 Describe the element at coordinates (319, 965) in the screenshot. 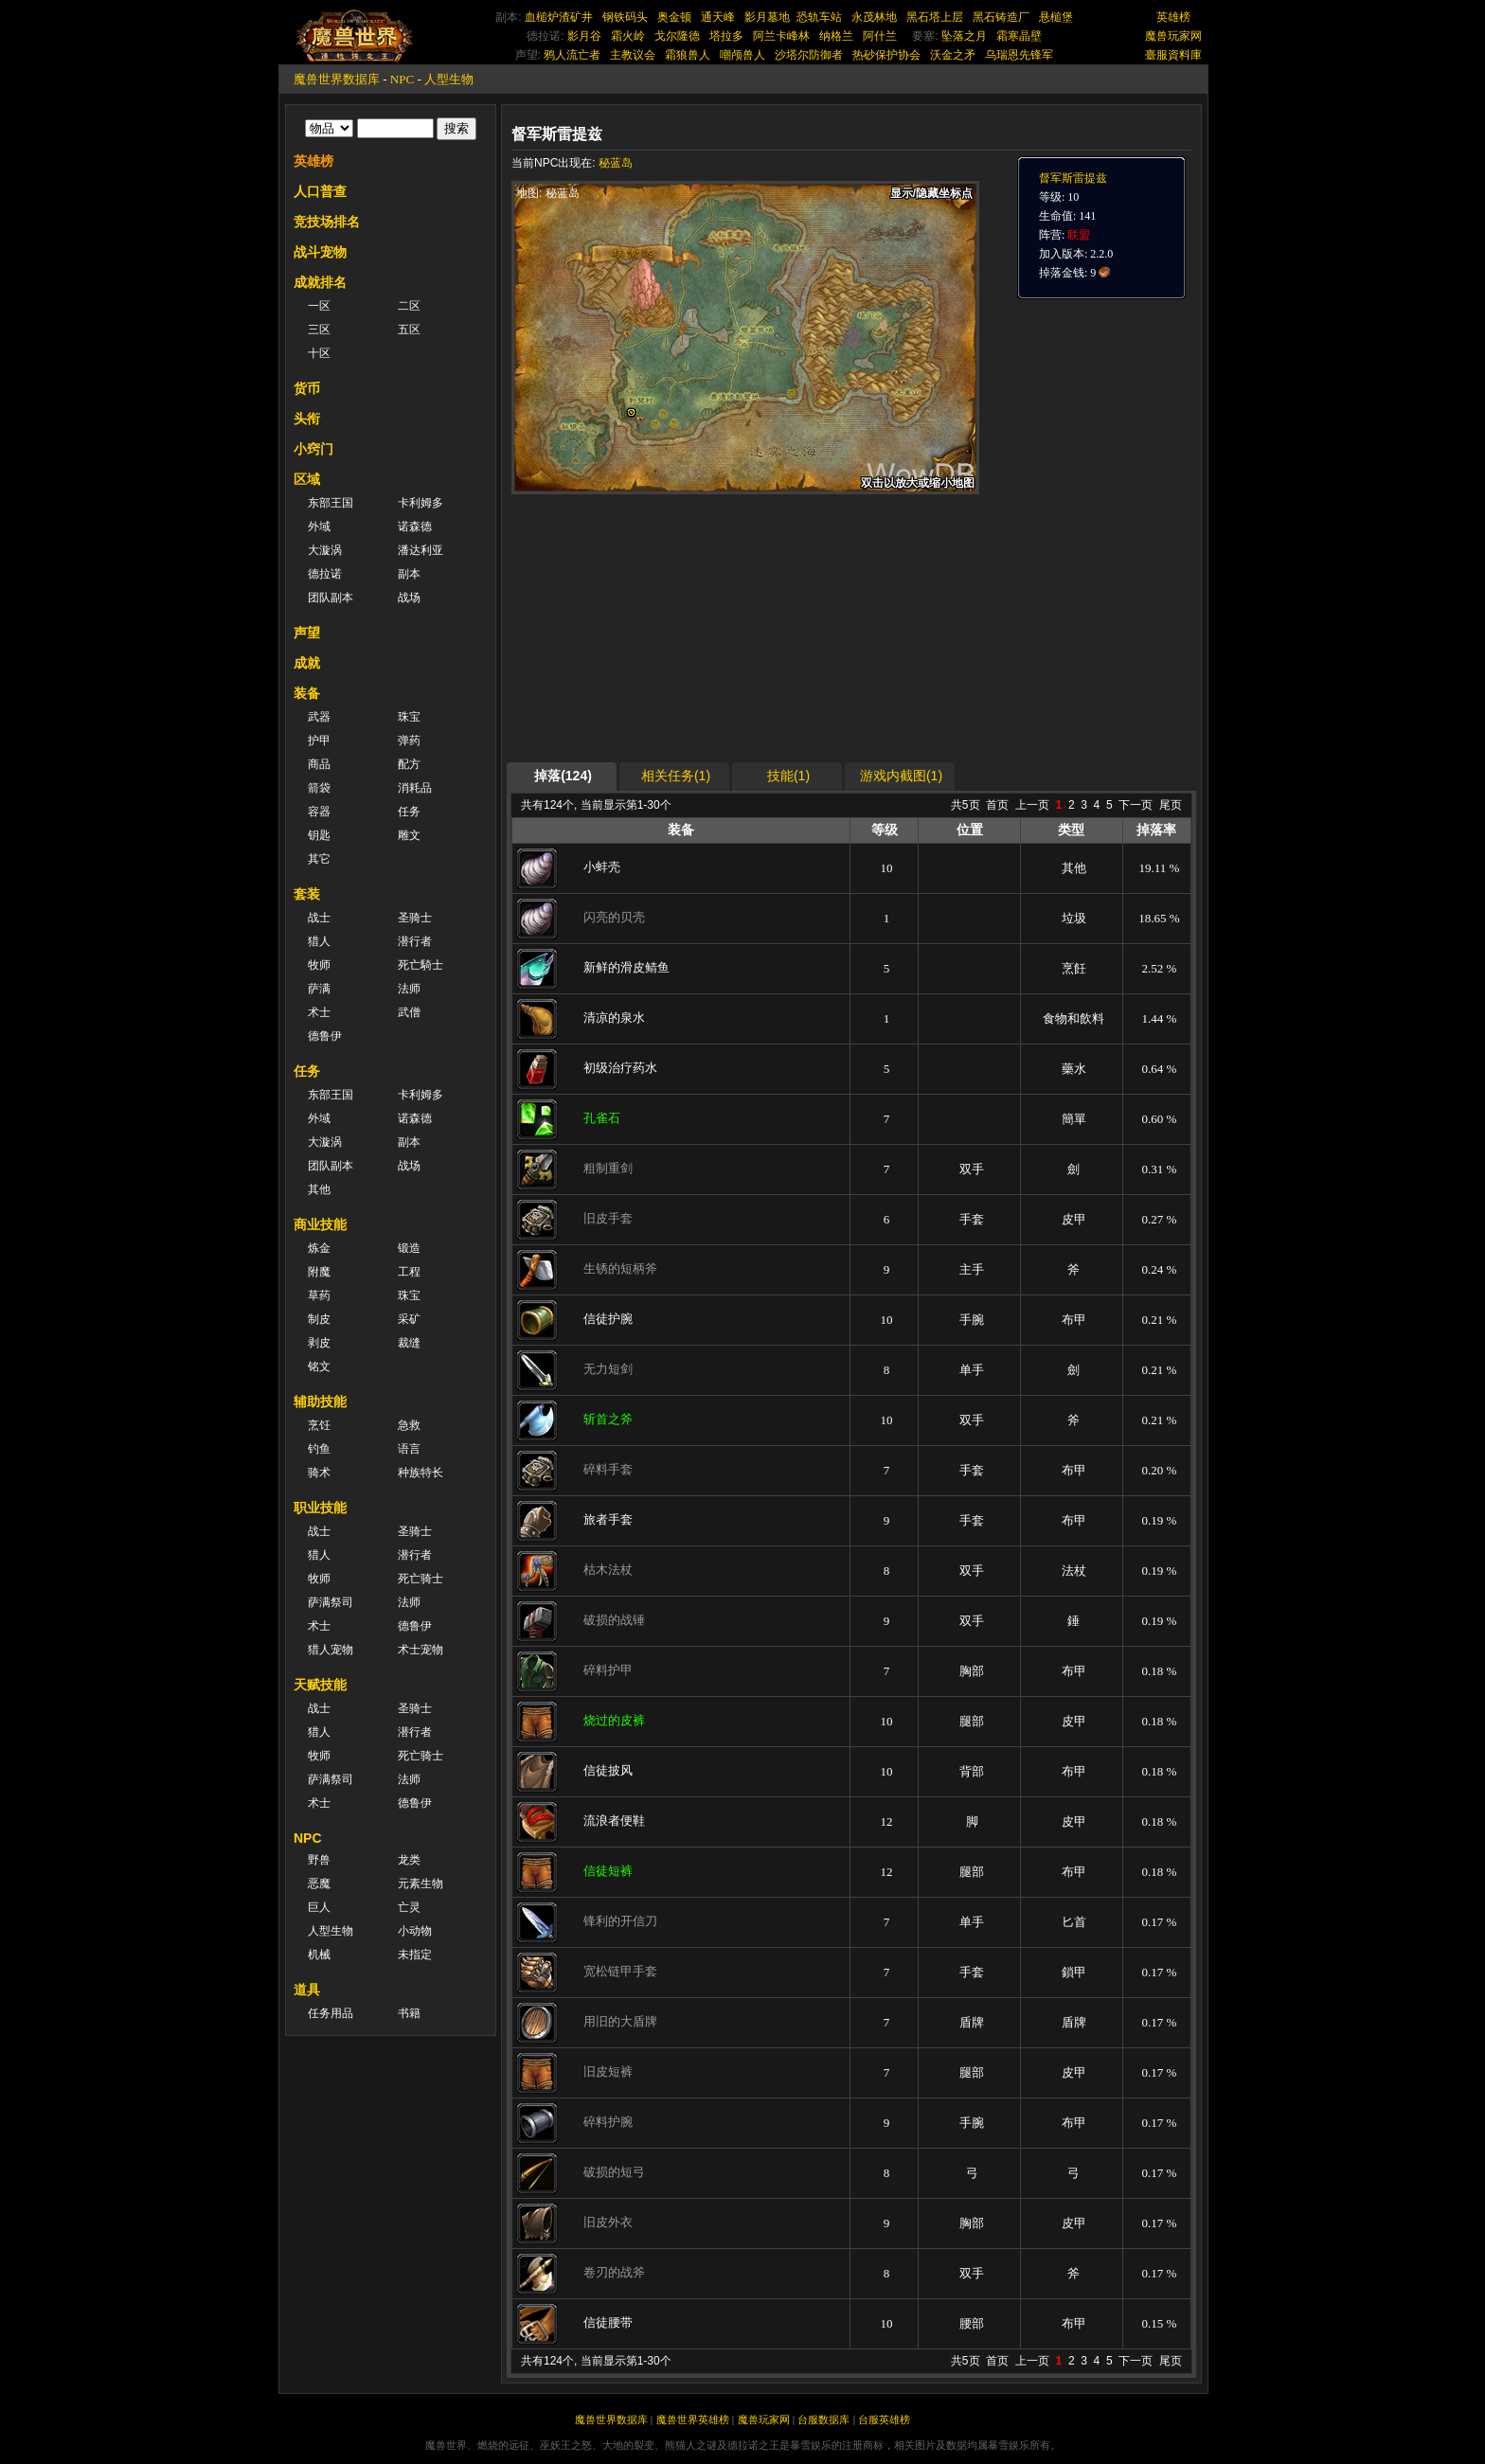

I see `牧师` at that location.